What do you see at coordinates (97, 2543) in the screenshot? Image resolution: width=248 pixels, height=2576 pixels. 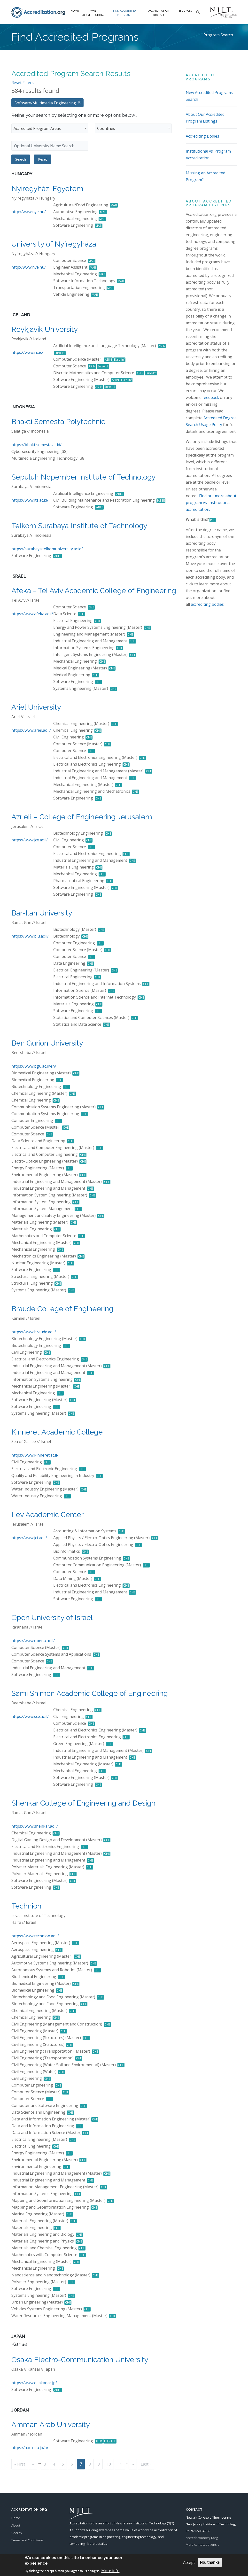 I see `More details...` at bounding box center [97, 2543].